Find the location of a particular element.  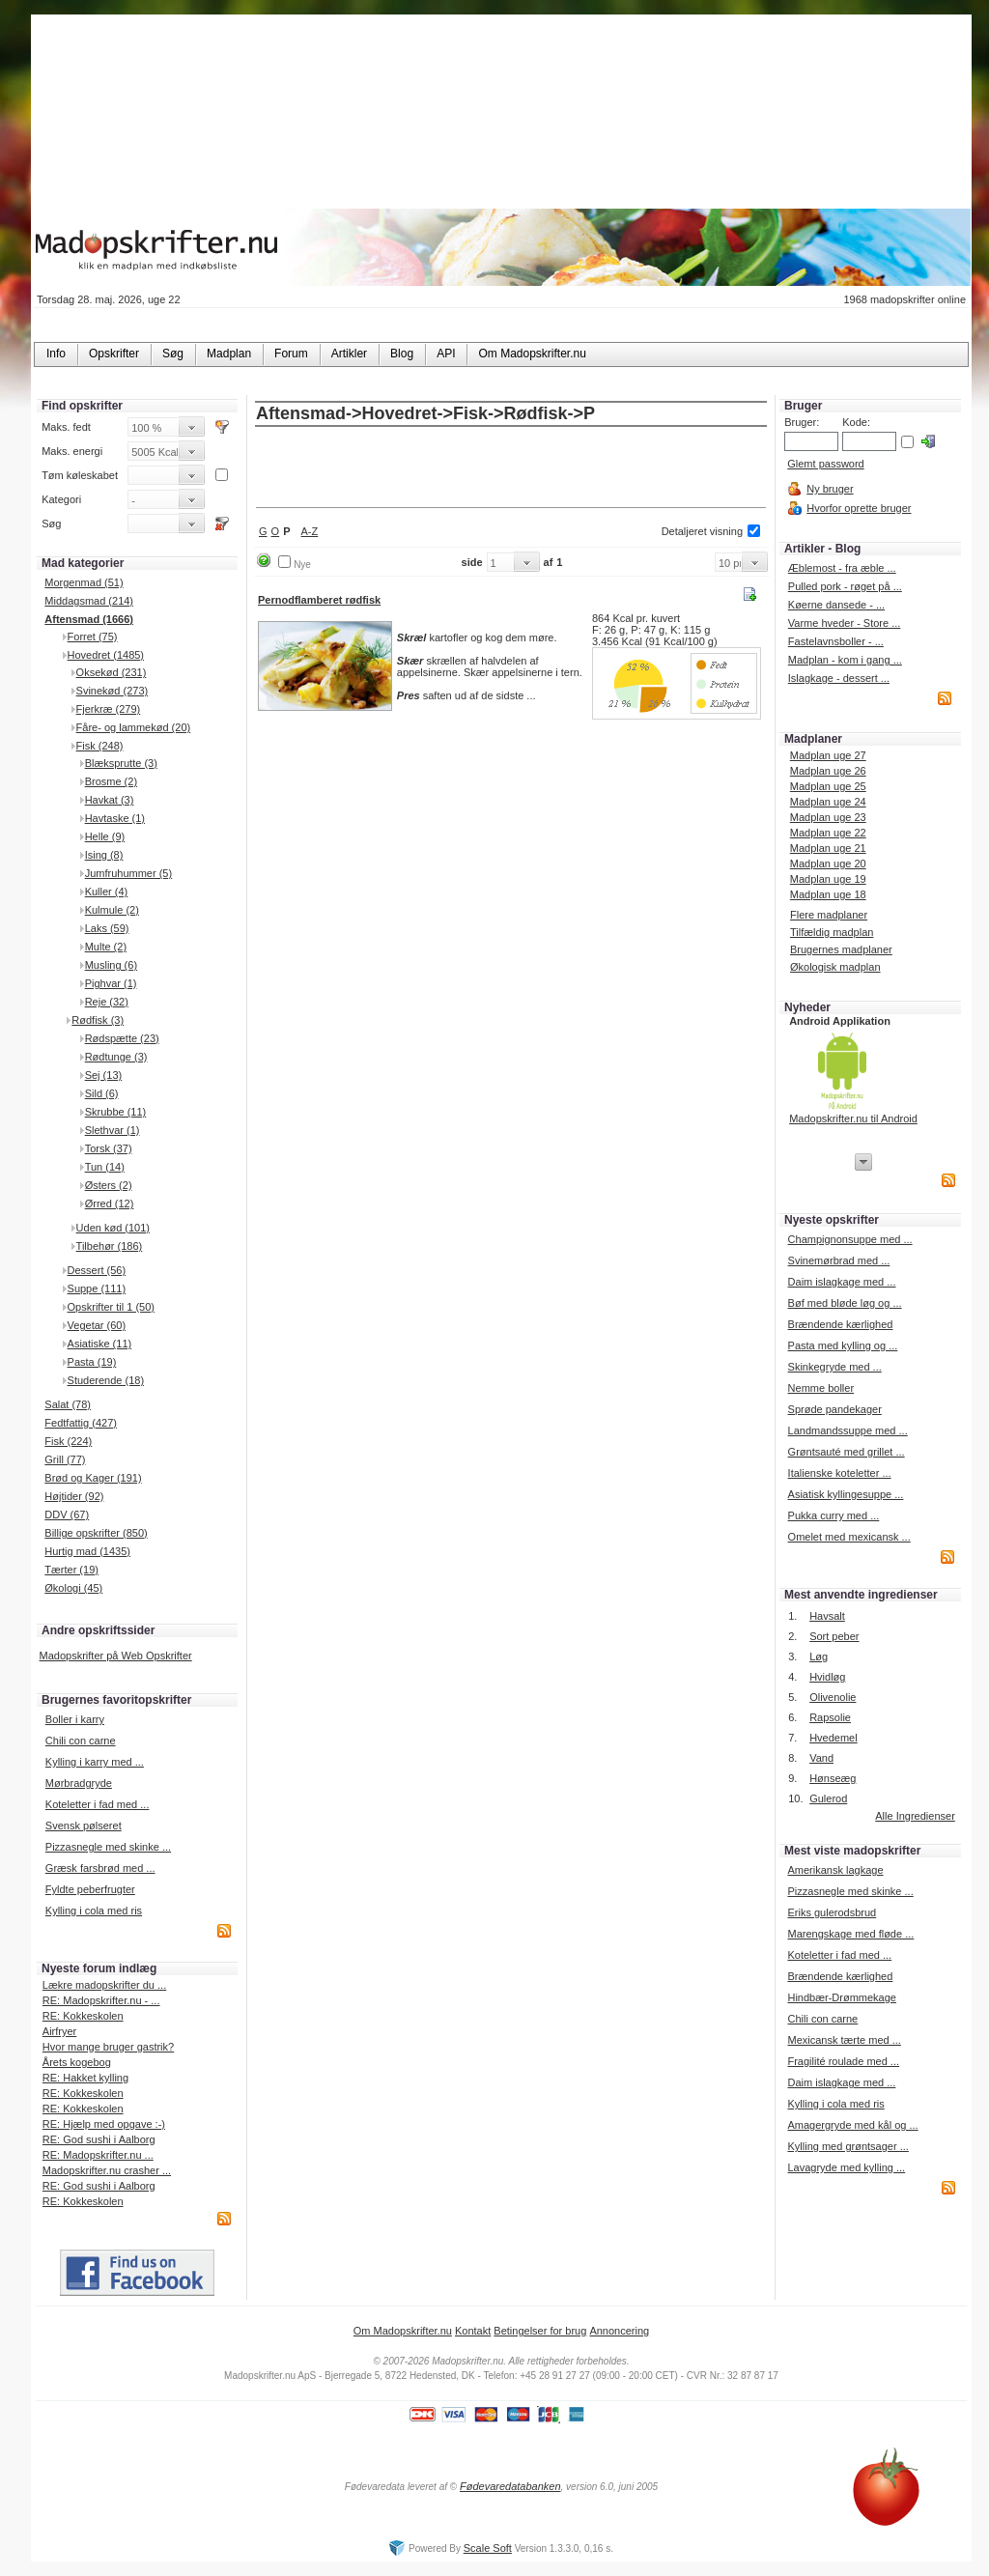

Sprøde pandekager is located at coordinates (835, 1409).